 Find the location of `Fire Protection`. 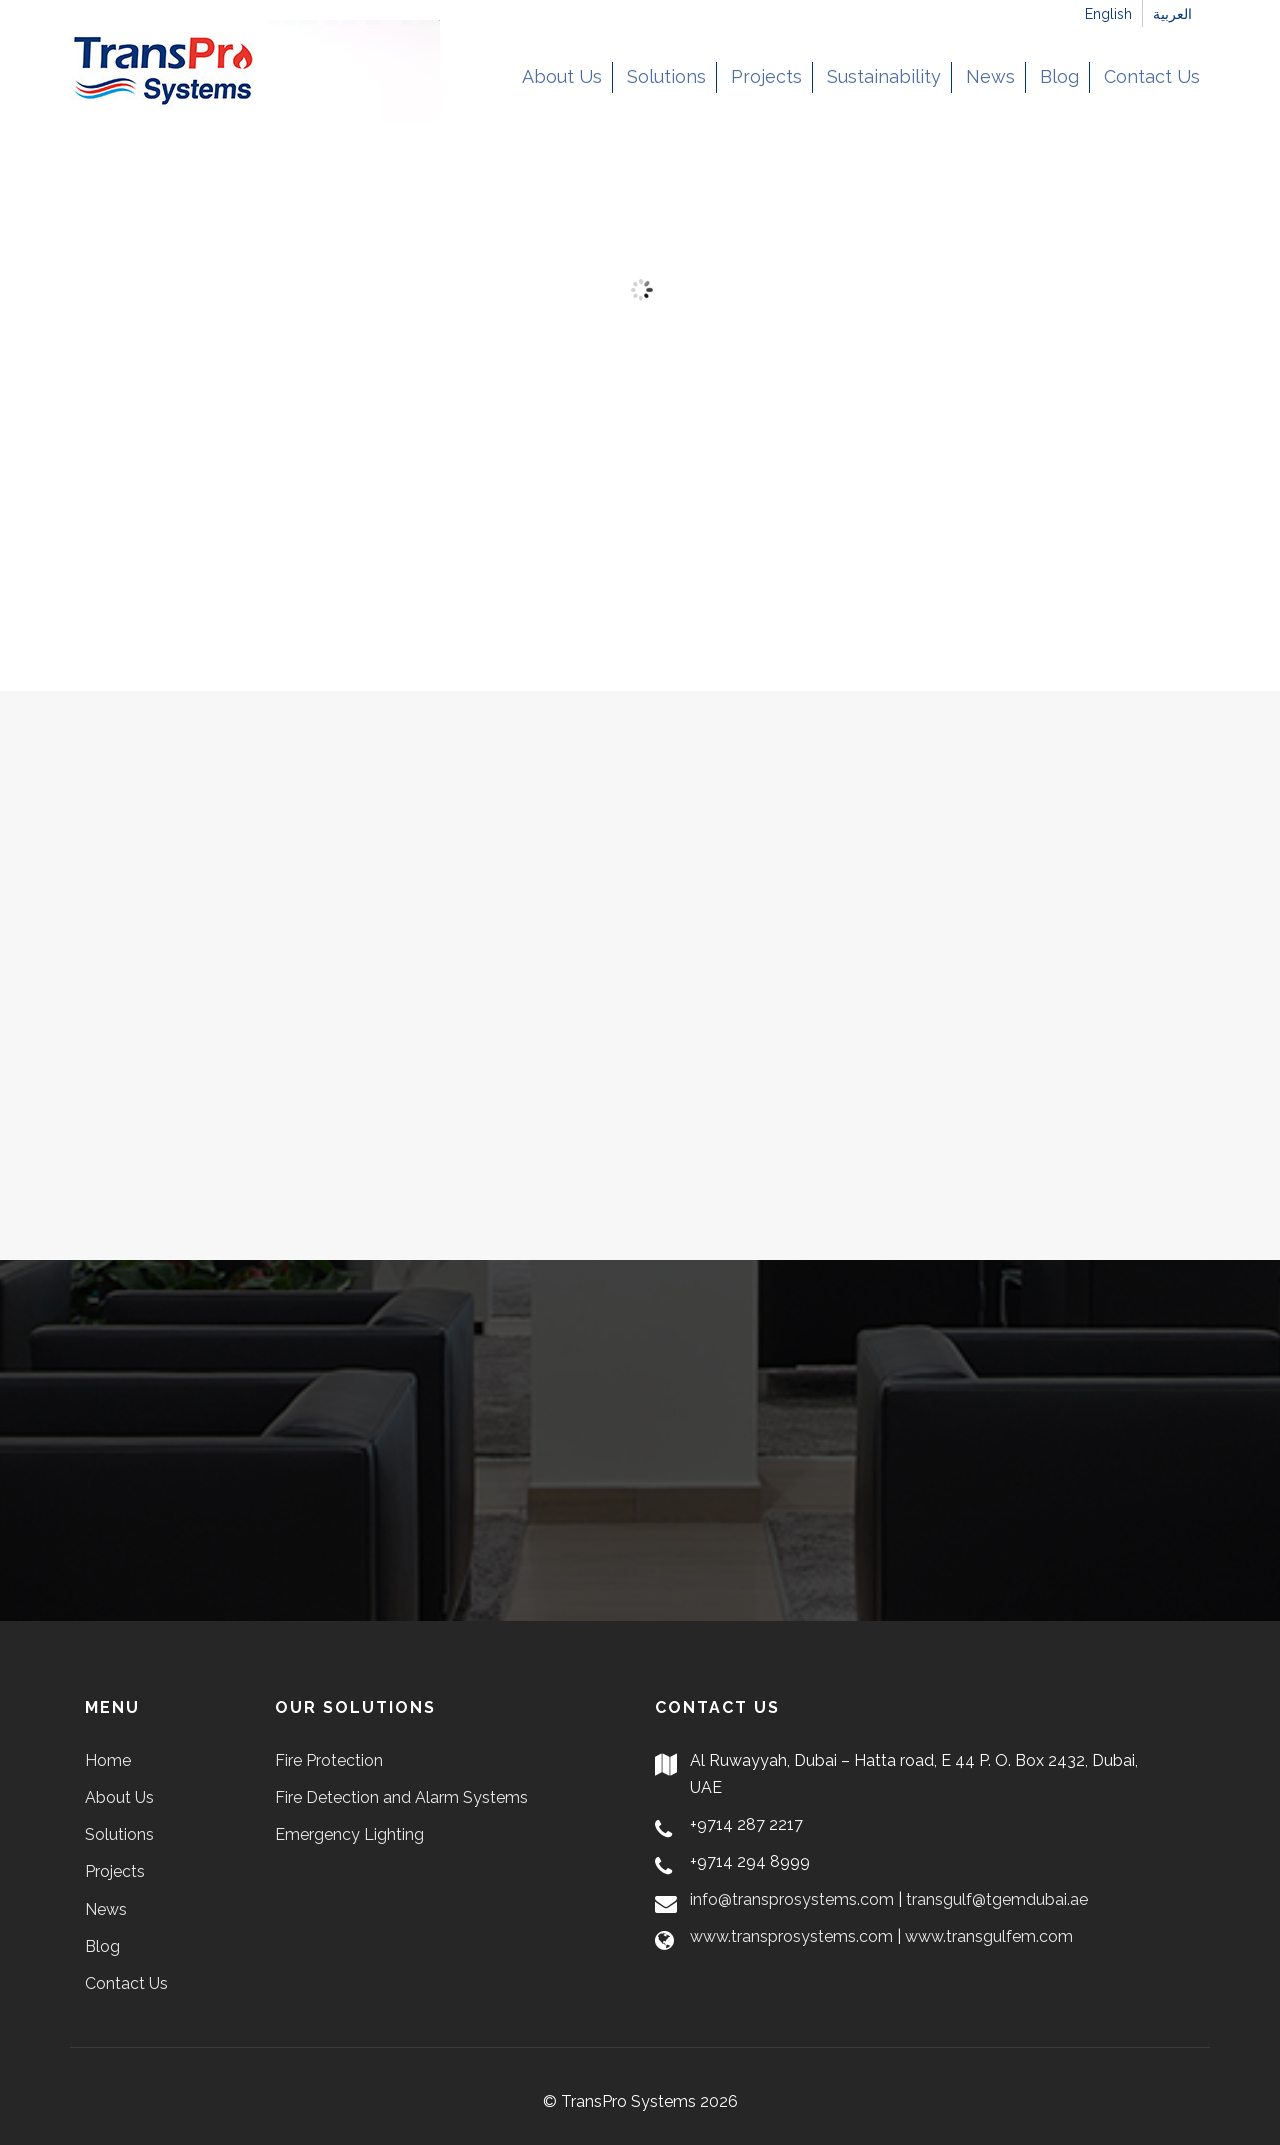

Fire Protection is located at coordinates (329, 1760).